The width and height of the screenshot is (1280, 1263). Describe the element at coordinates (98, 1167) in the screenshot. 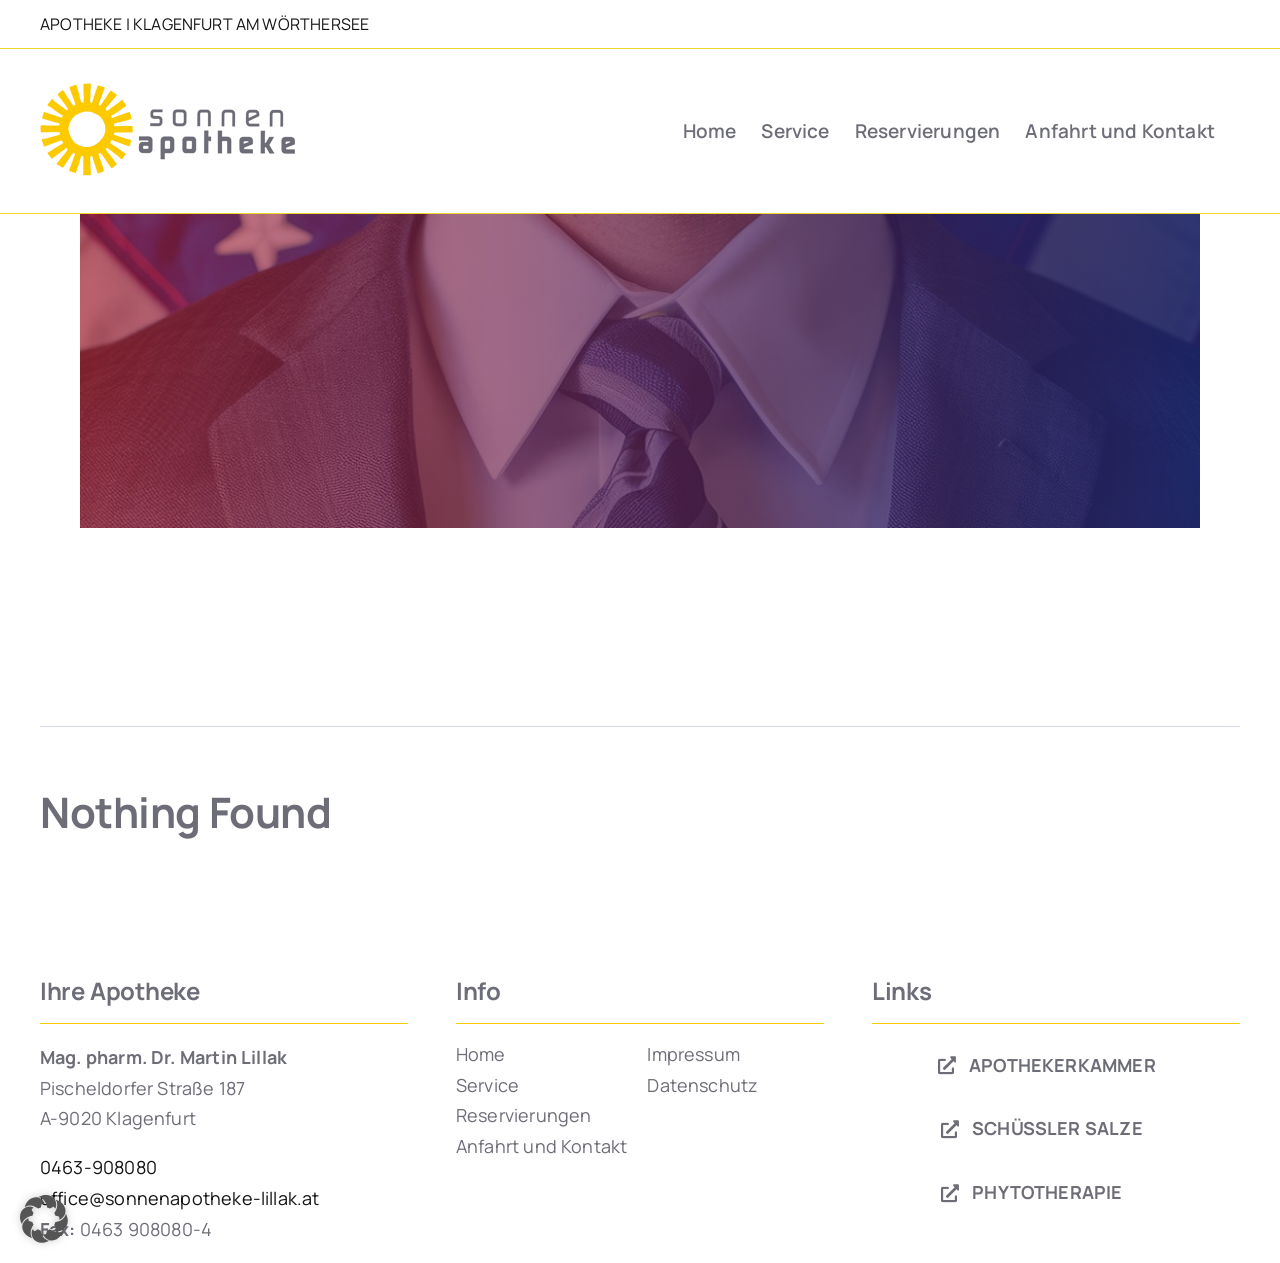

I see `0463-908080` at that location.